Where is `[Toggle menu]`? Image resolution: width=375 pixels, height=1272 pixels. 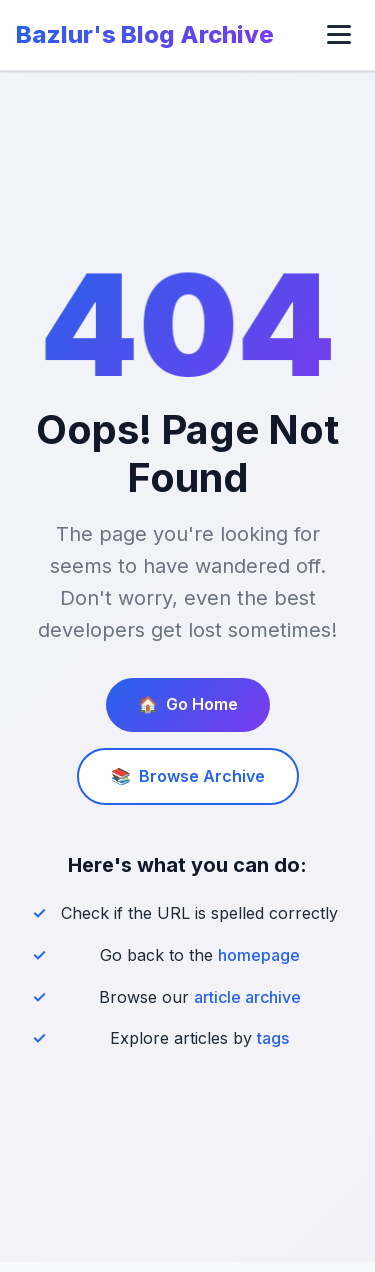 [Toggle menu] is located at coordinates (339, 35).